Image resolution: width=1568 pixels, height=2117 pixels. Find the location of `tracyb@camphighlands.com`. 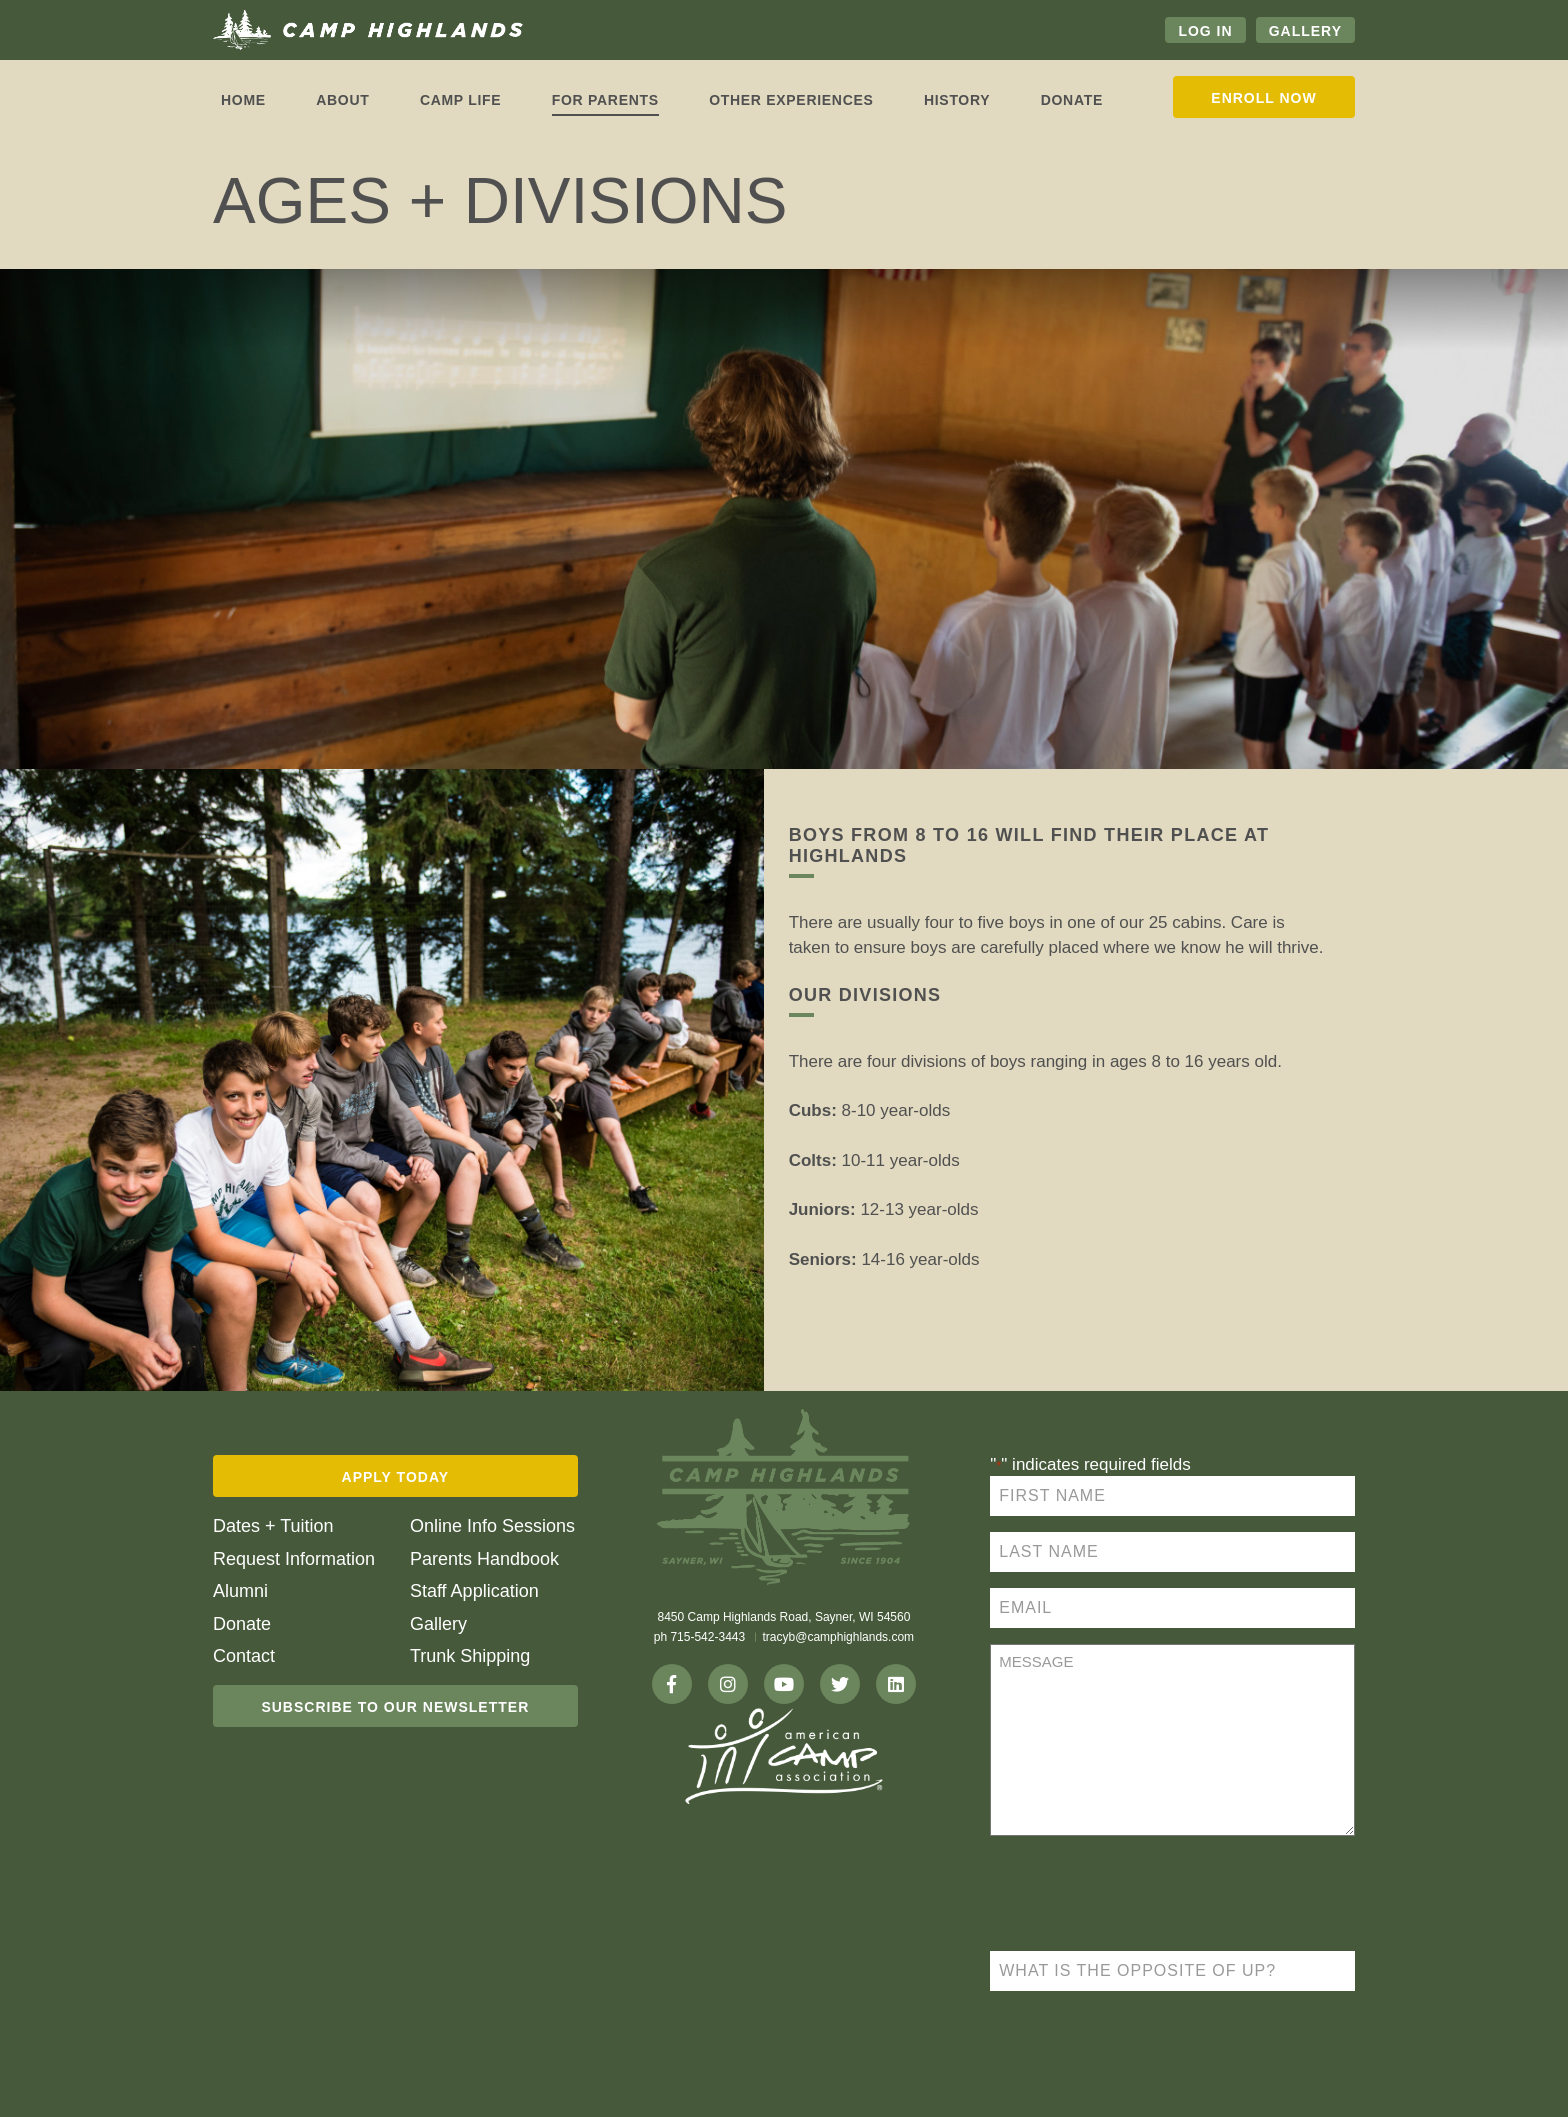

tracyb@camphighlands.com is located at coordinates (839, 1637).